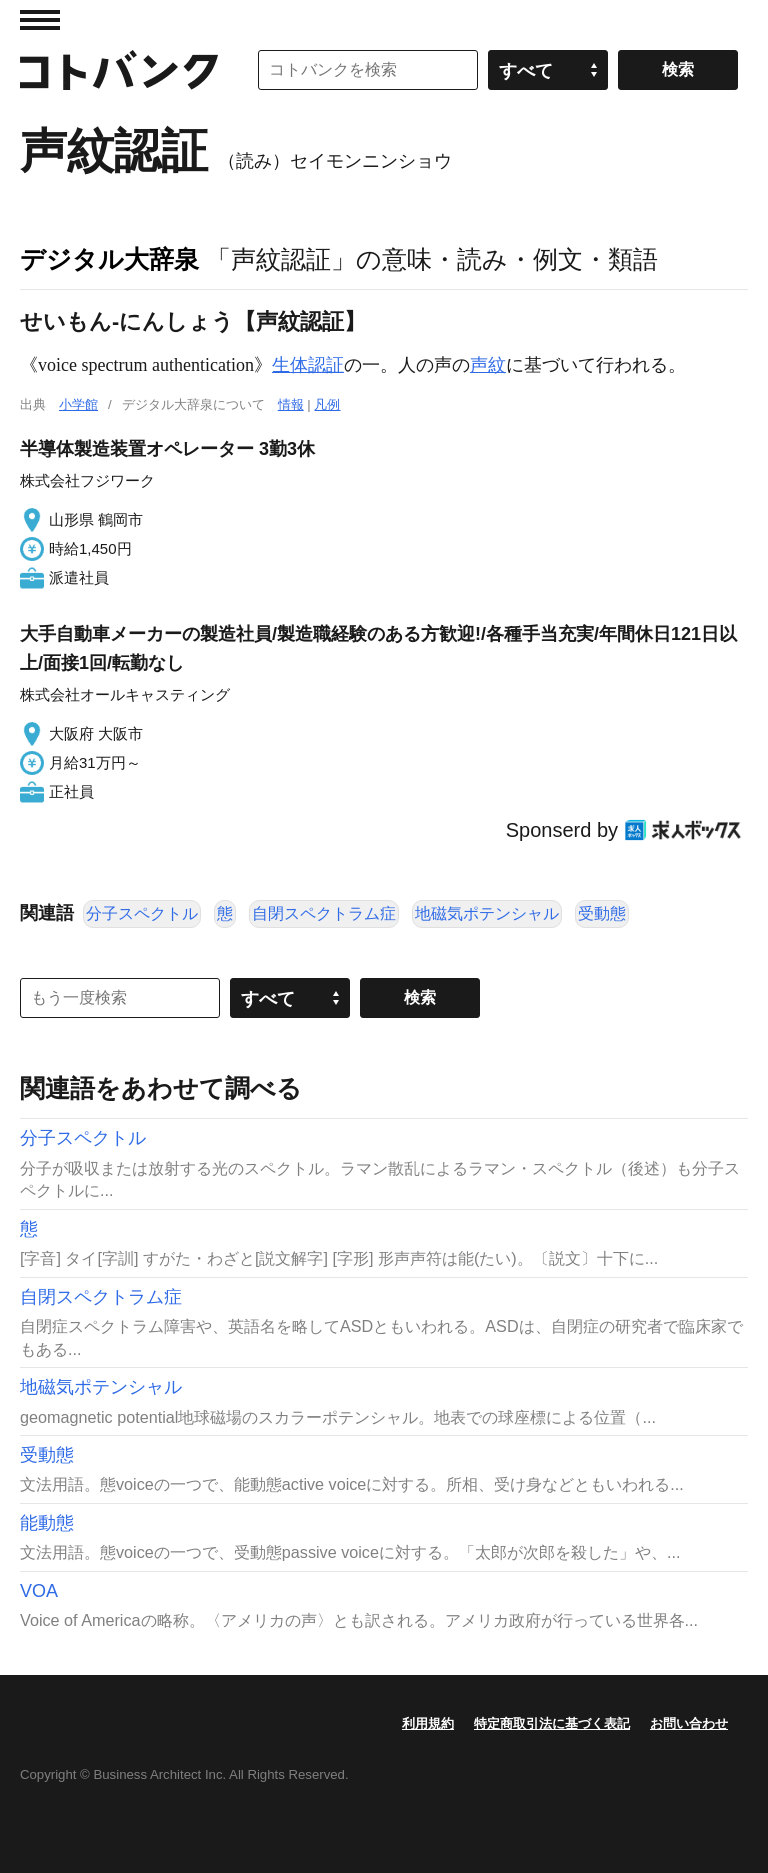 This screenshot has width=768, height=1873. I want to click on コトバンク, so click(119, 70).